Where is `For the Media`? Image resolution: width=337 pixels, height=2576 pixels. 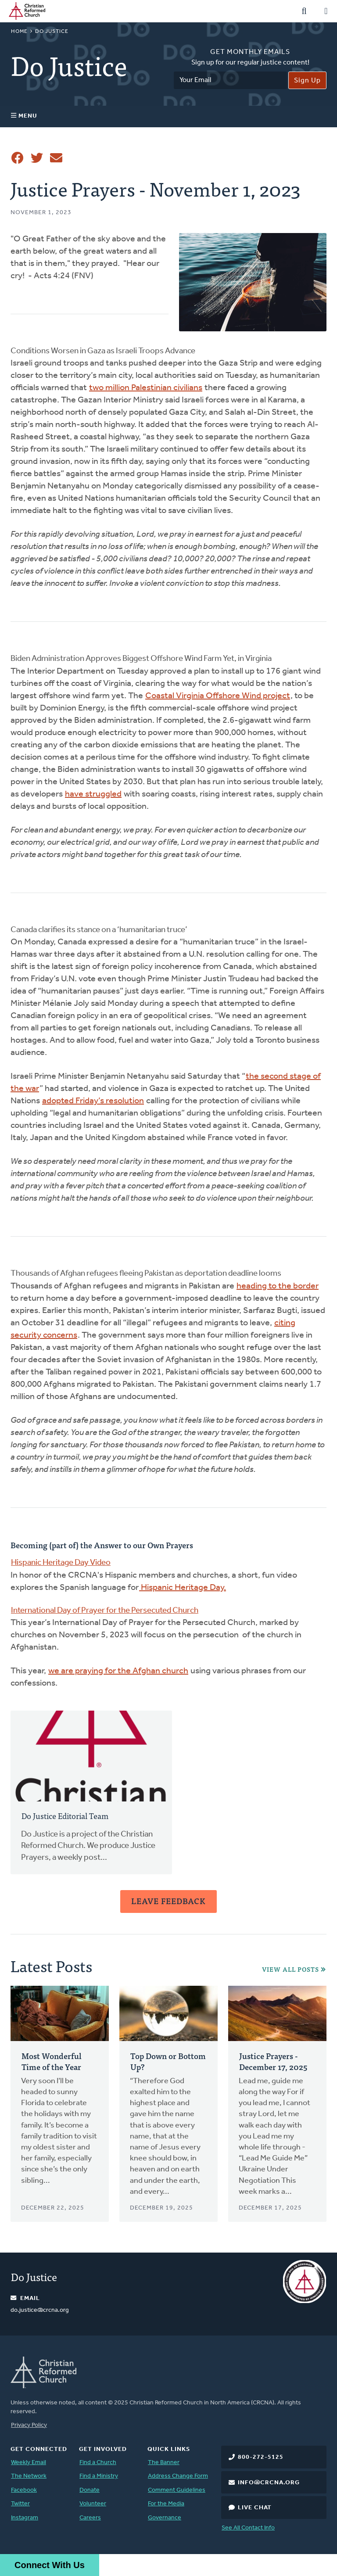 For the Media is located at coordinates (166, 2504).